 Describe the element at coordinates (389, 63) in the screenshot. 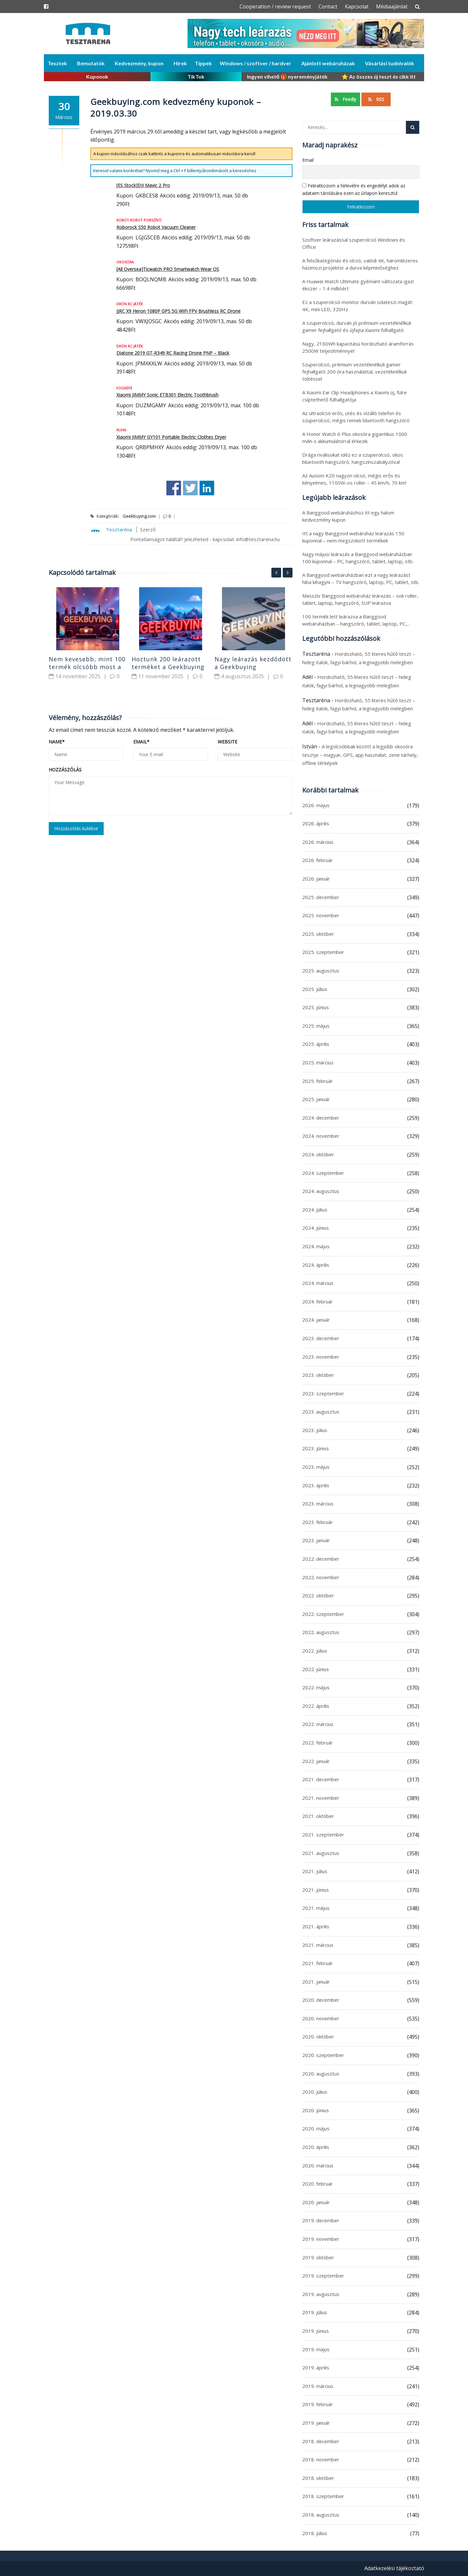

I see `Vásárlási tudnivalók` at that location.